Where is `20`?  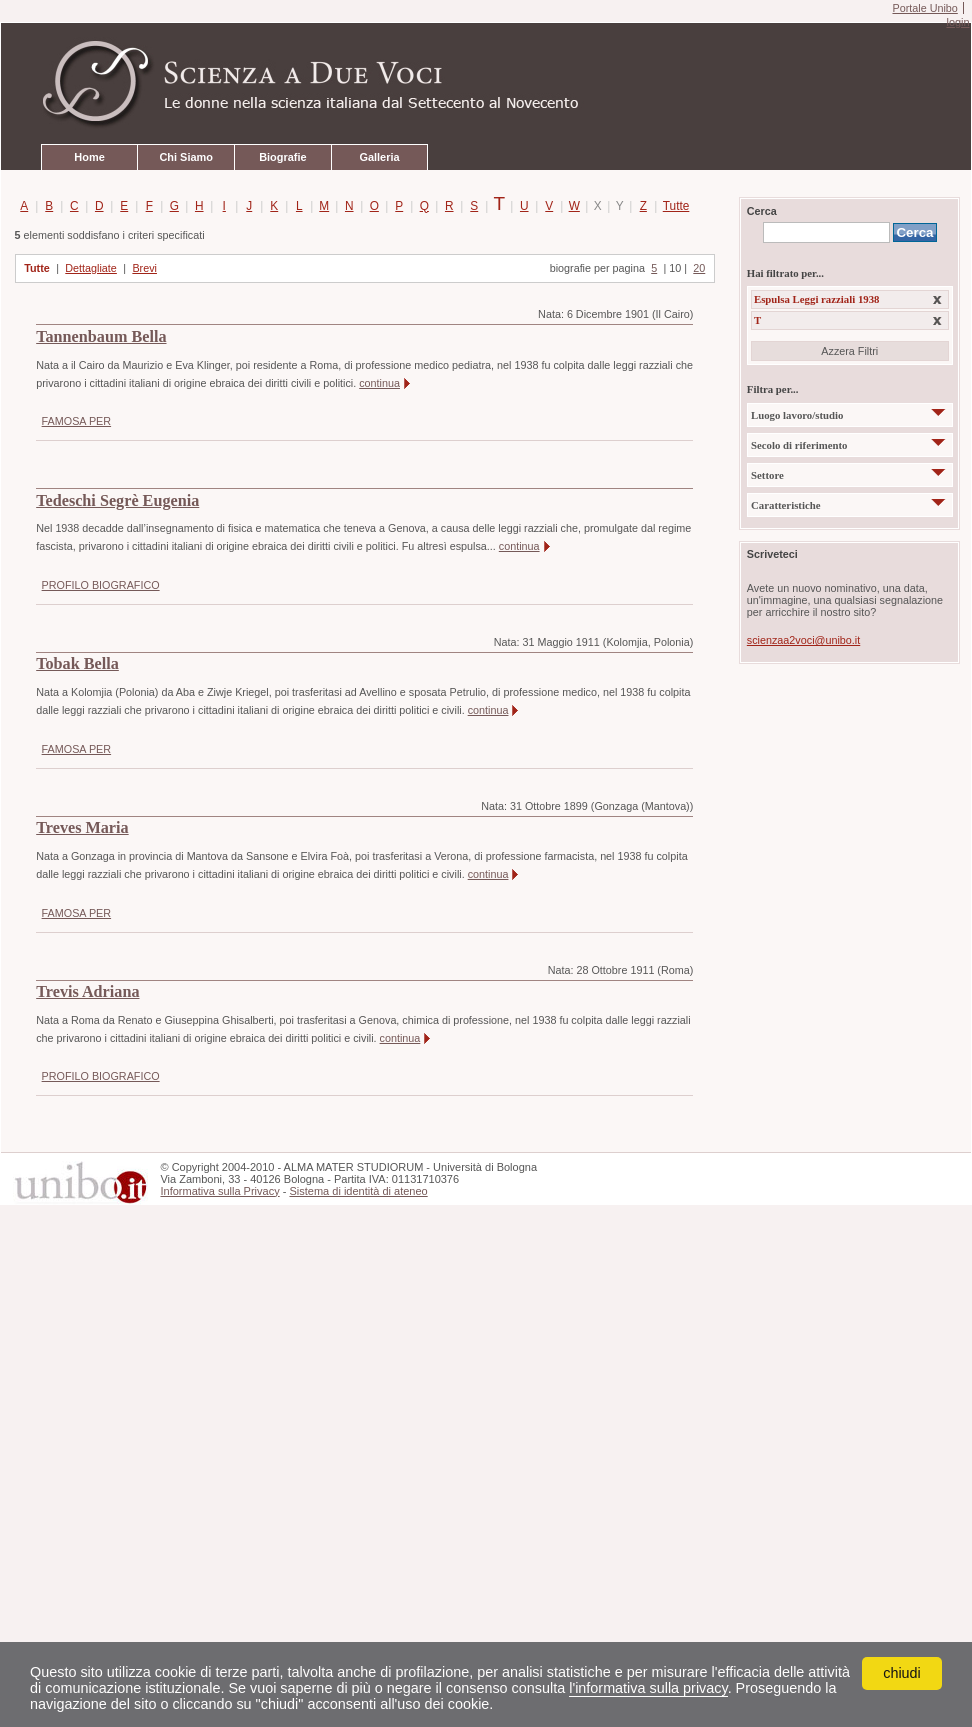
20 is located at coordinates (699, 268).